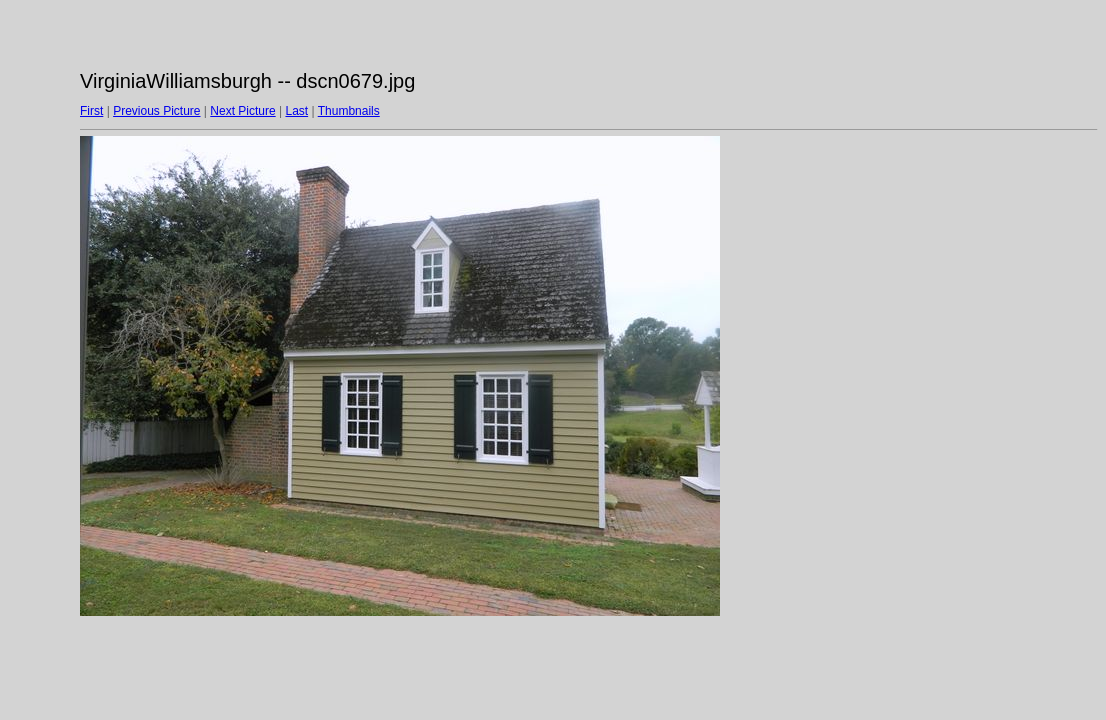 This screenshot has height=720, width=1106. Describe the element at coordinates (296, 111) in the screenshot. I see `Last` at that location.